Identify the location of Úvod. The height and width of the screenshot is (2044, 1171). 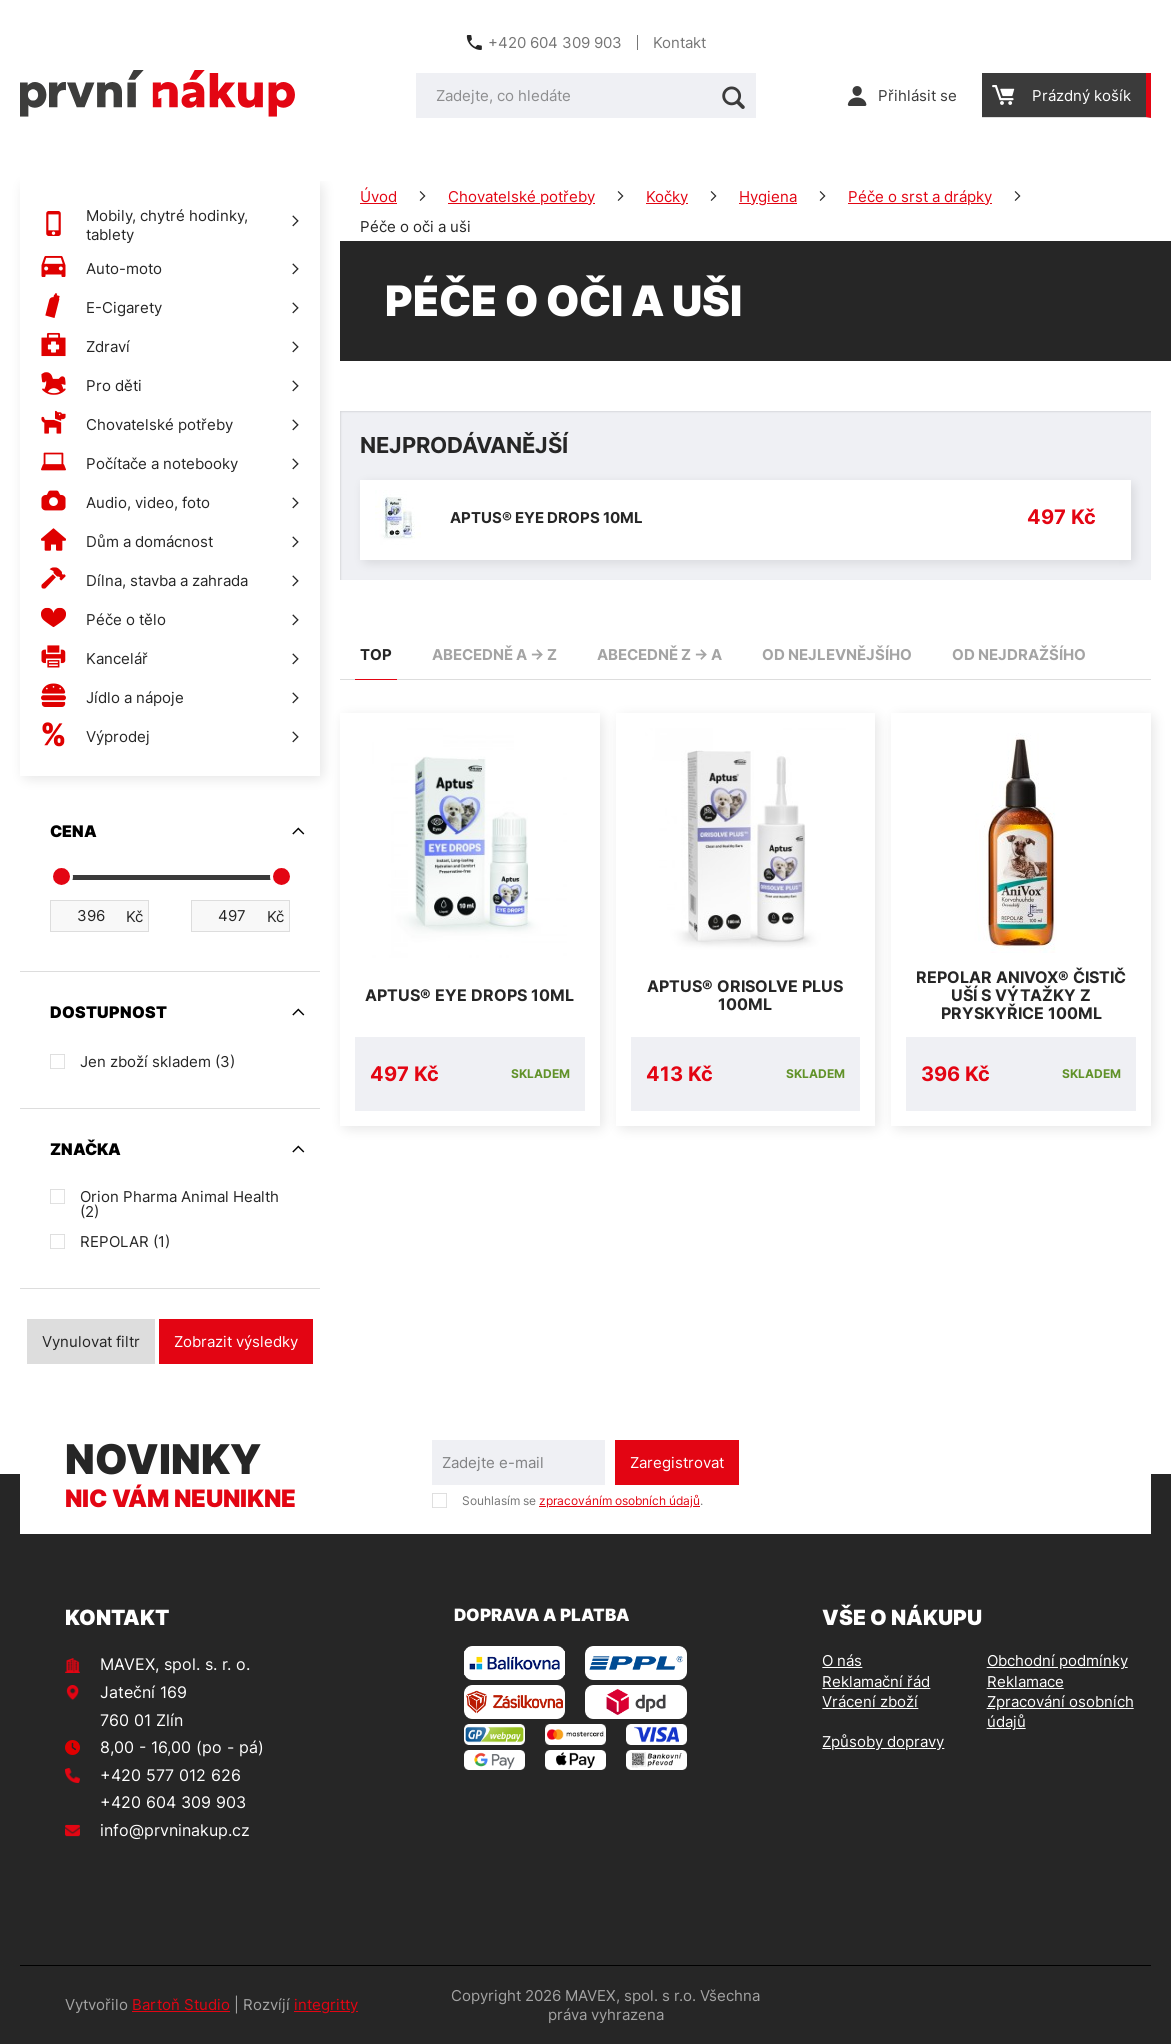
(378, 196).